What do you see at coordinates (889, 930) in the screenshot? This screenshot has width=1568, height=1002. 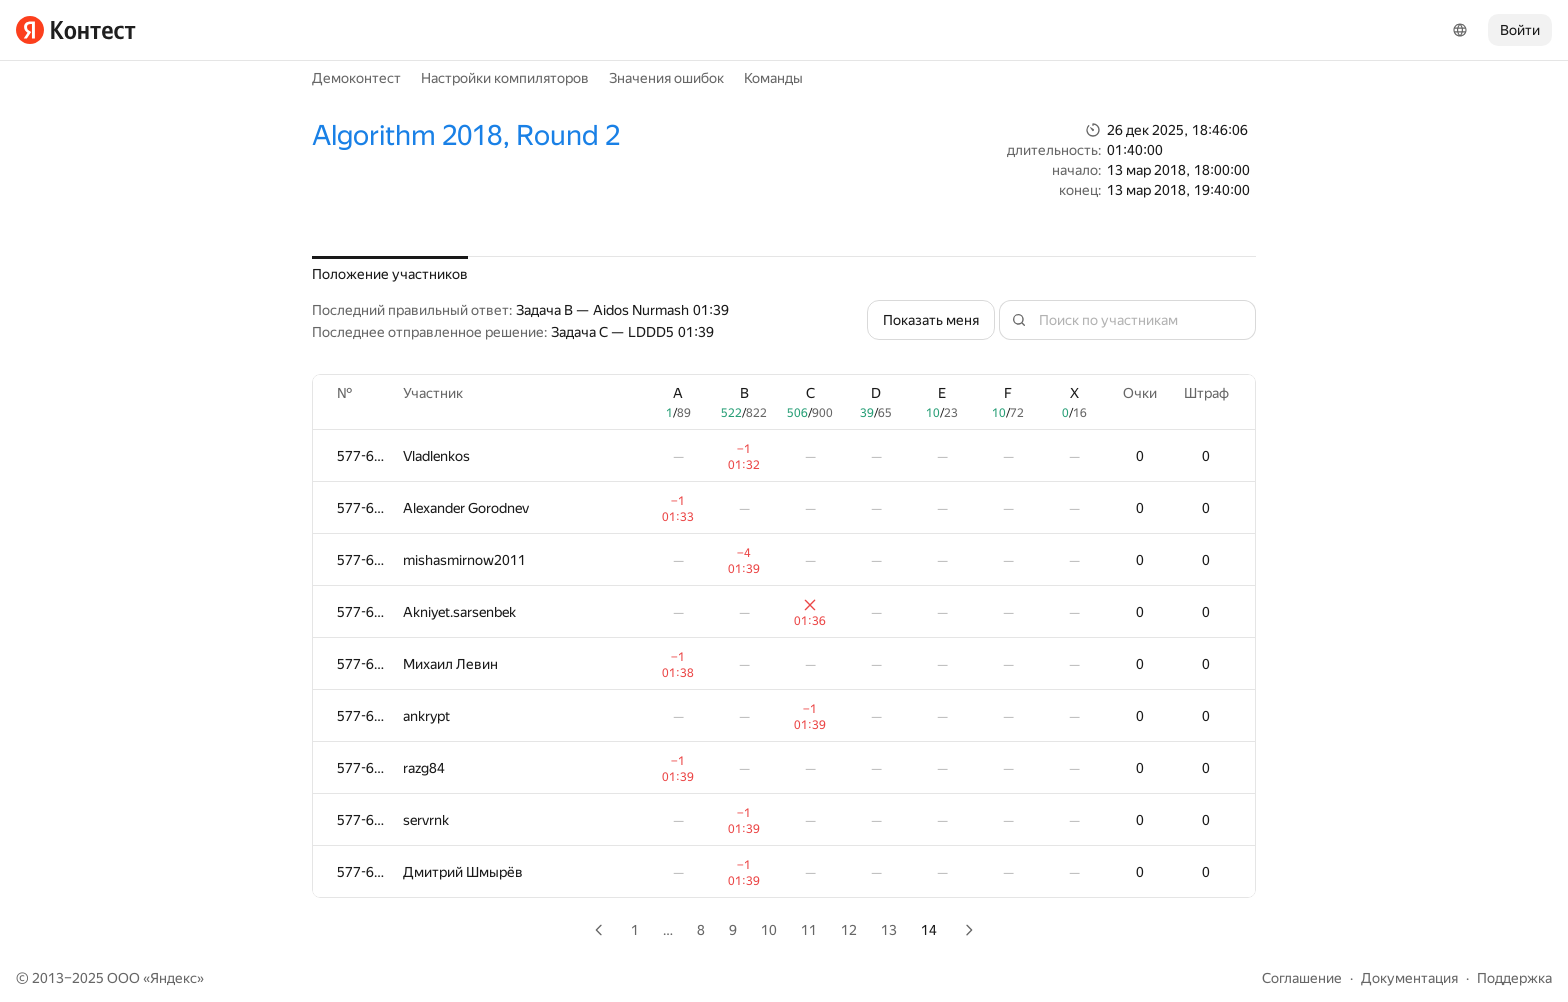 I see `13` at bounding box center [889, 930].